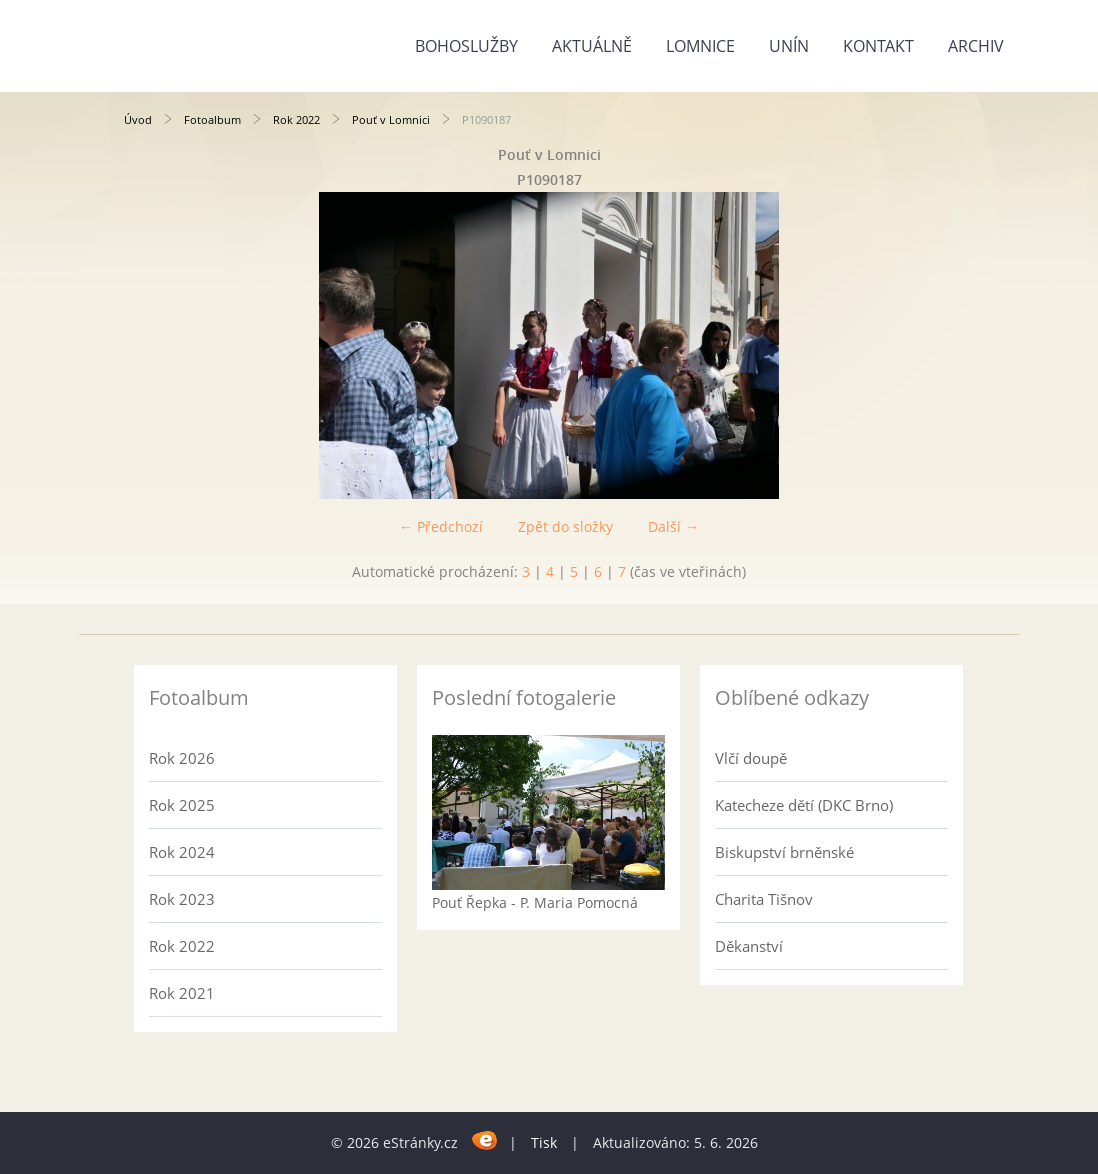 Image resolution: width=1098 pixels, height=1174 pixels. What do you see at coordinates (212, 119) in the screenshot?
I see `Fotoalbum` at bounding box center [212, 119].